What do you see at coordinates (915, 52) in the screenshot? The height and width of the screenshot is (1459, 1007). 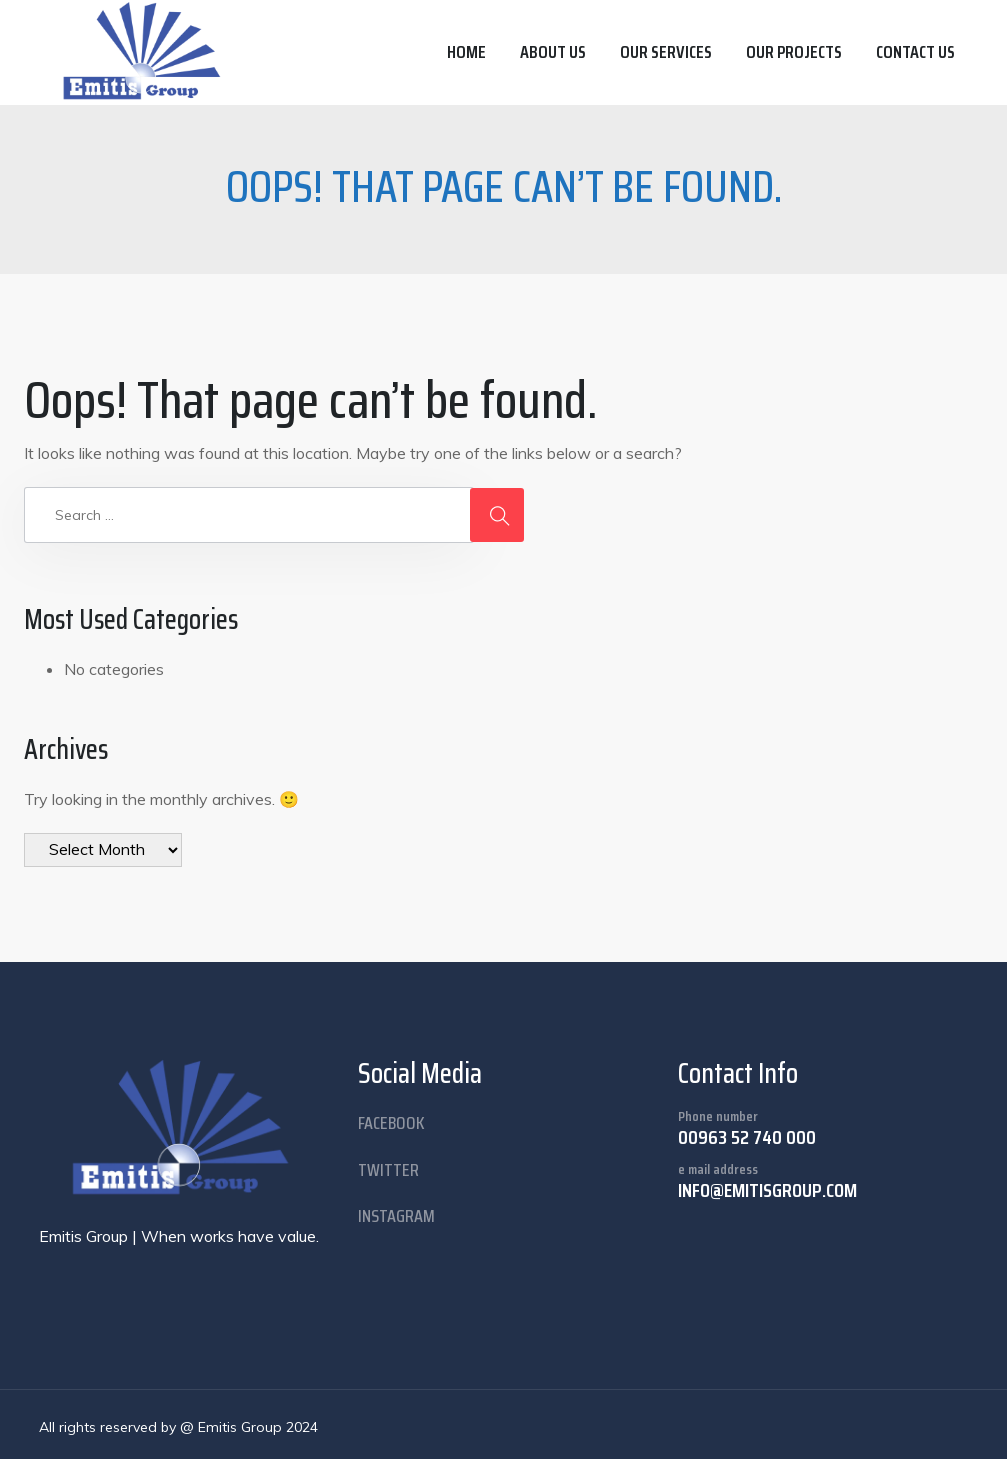 I see `Contact us` at bounding box center [915, 52].